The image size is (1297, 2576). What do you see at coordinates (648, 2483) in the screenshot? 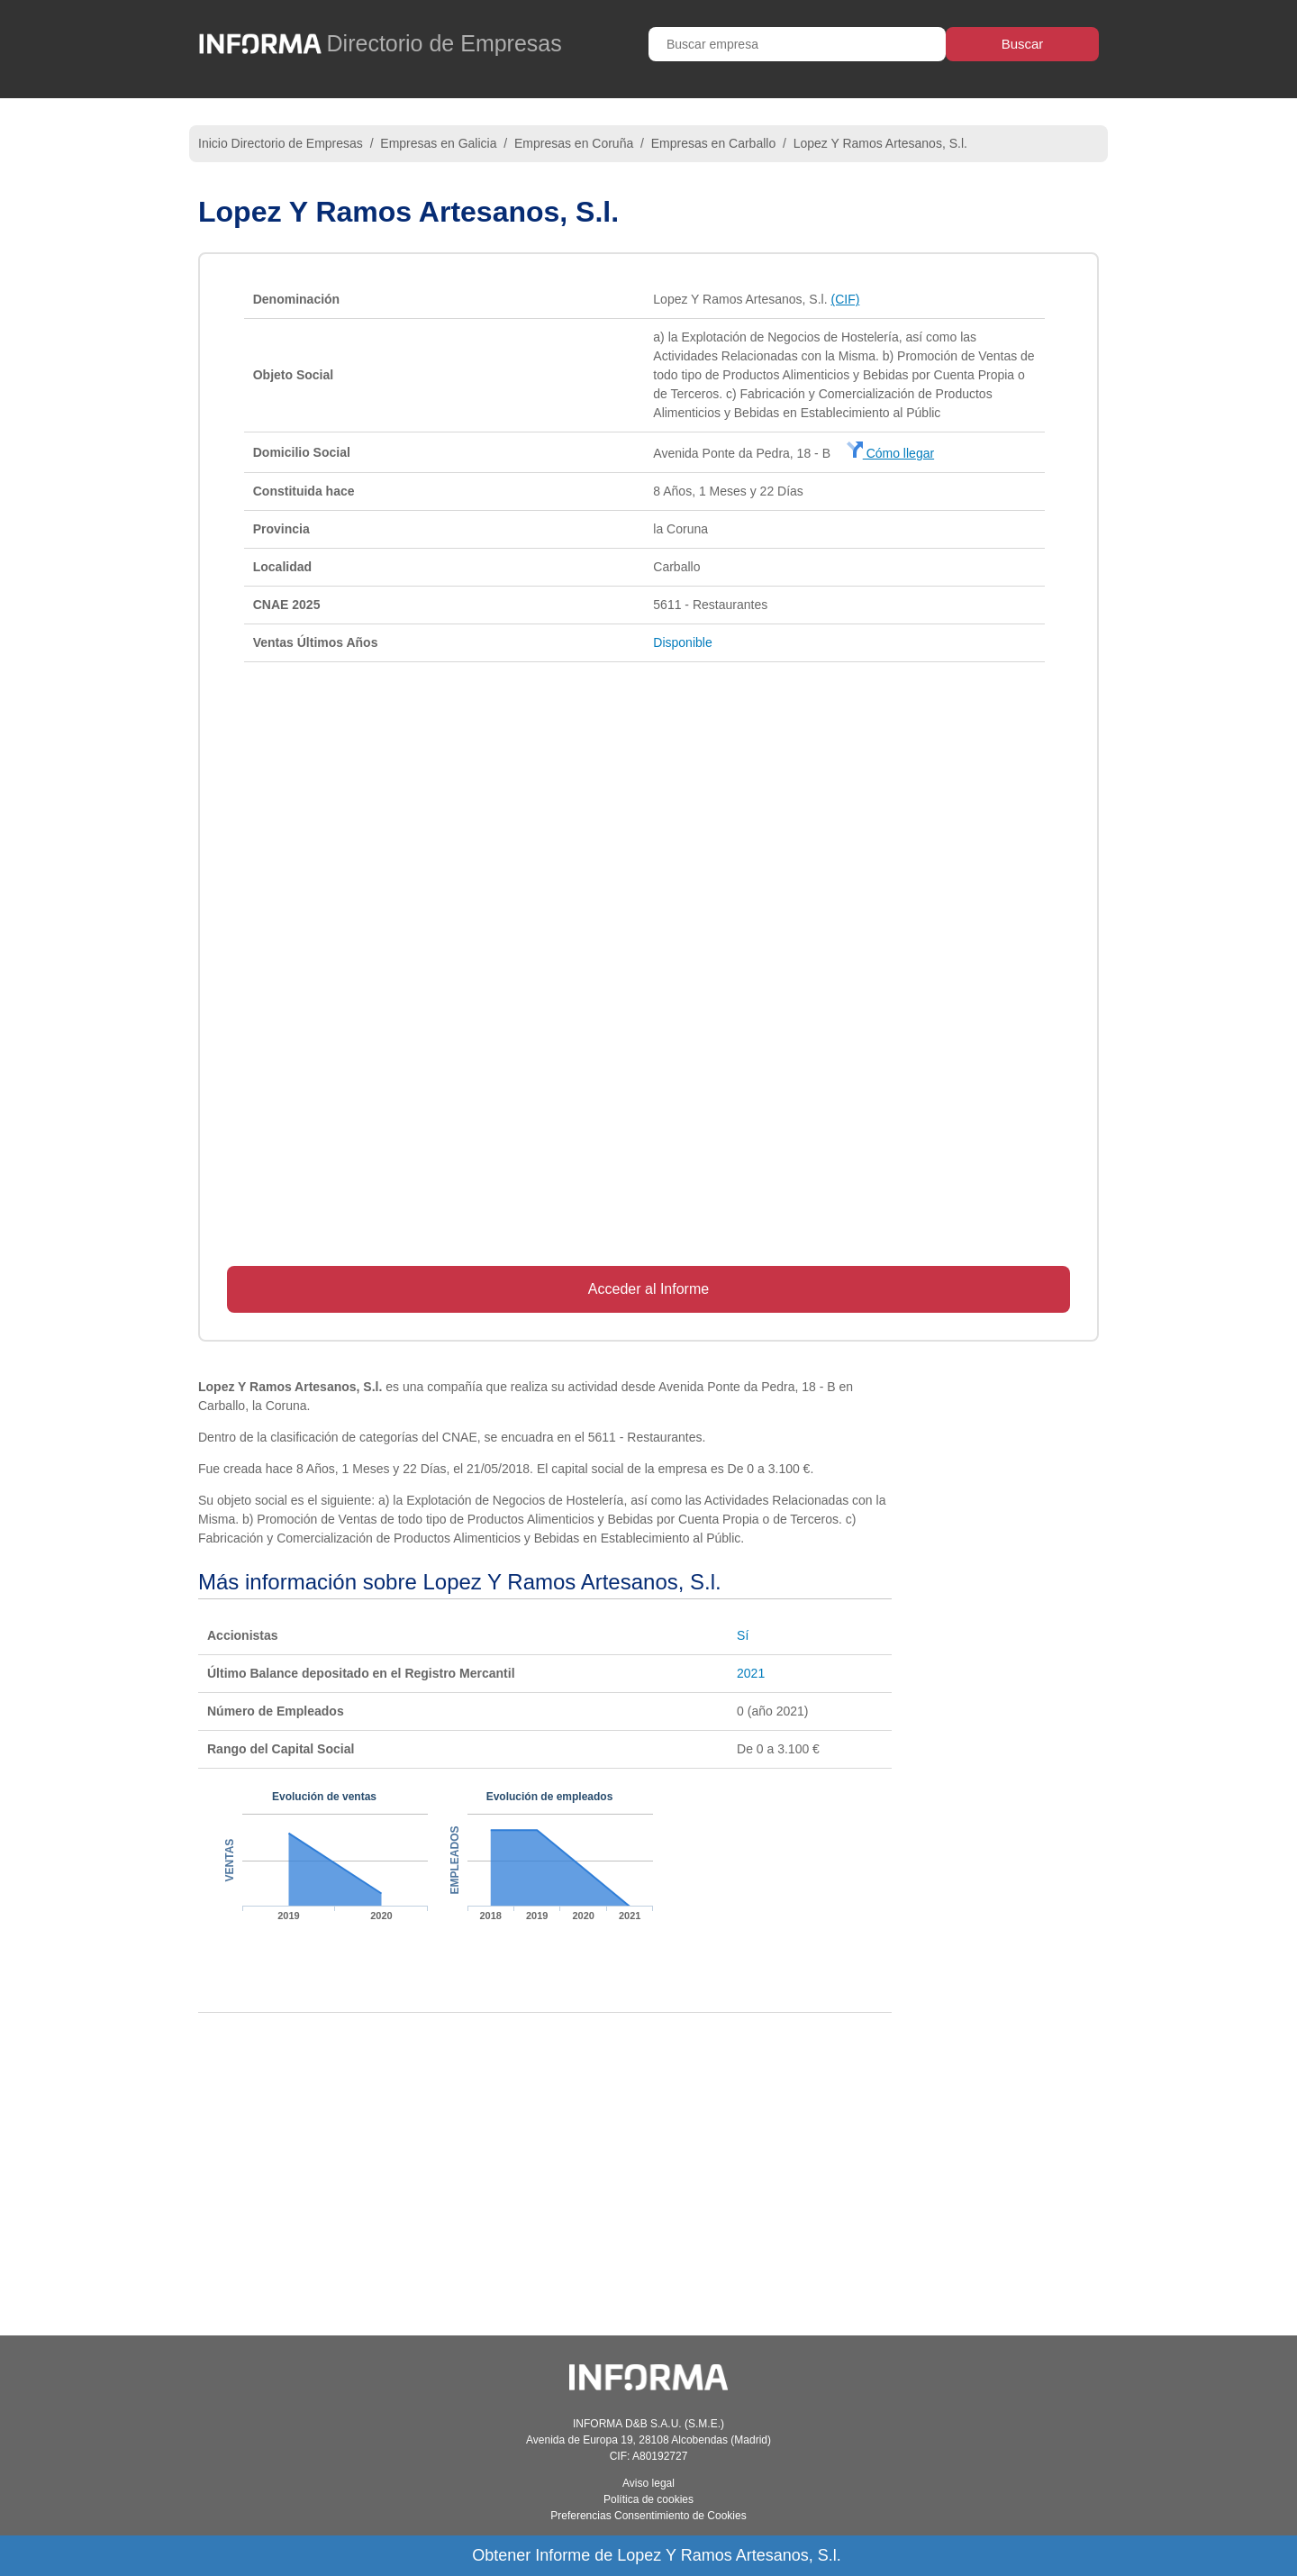
I see `Aviso legal` at bounding box center [648, 2483].